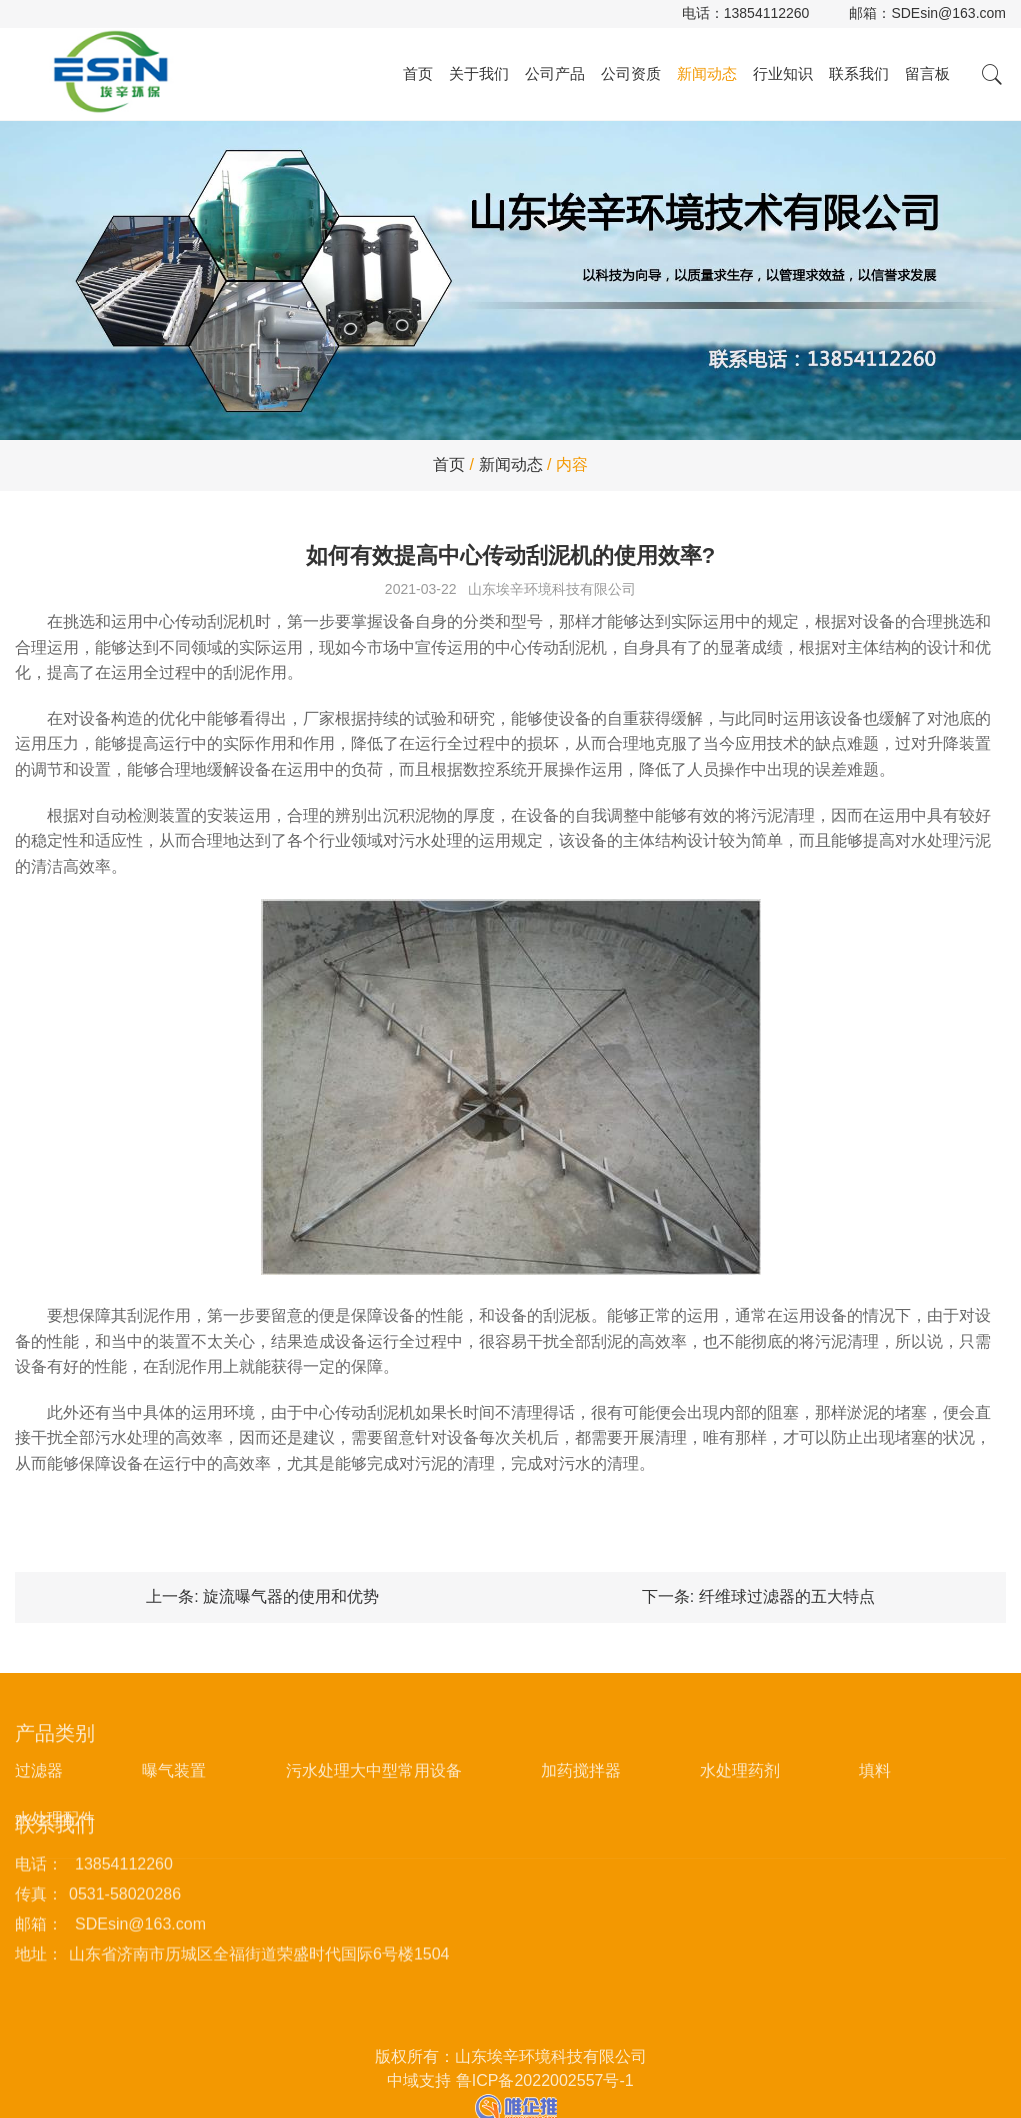 Image resolution: width=1021 pixels, height=2118 pixels. What do you see at coordinates (767, 13) in the screenshot?
I see `13854112260` at bounding box center [767, 13].